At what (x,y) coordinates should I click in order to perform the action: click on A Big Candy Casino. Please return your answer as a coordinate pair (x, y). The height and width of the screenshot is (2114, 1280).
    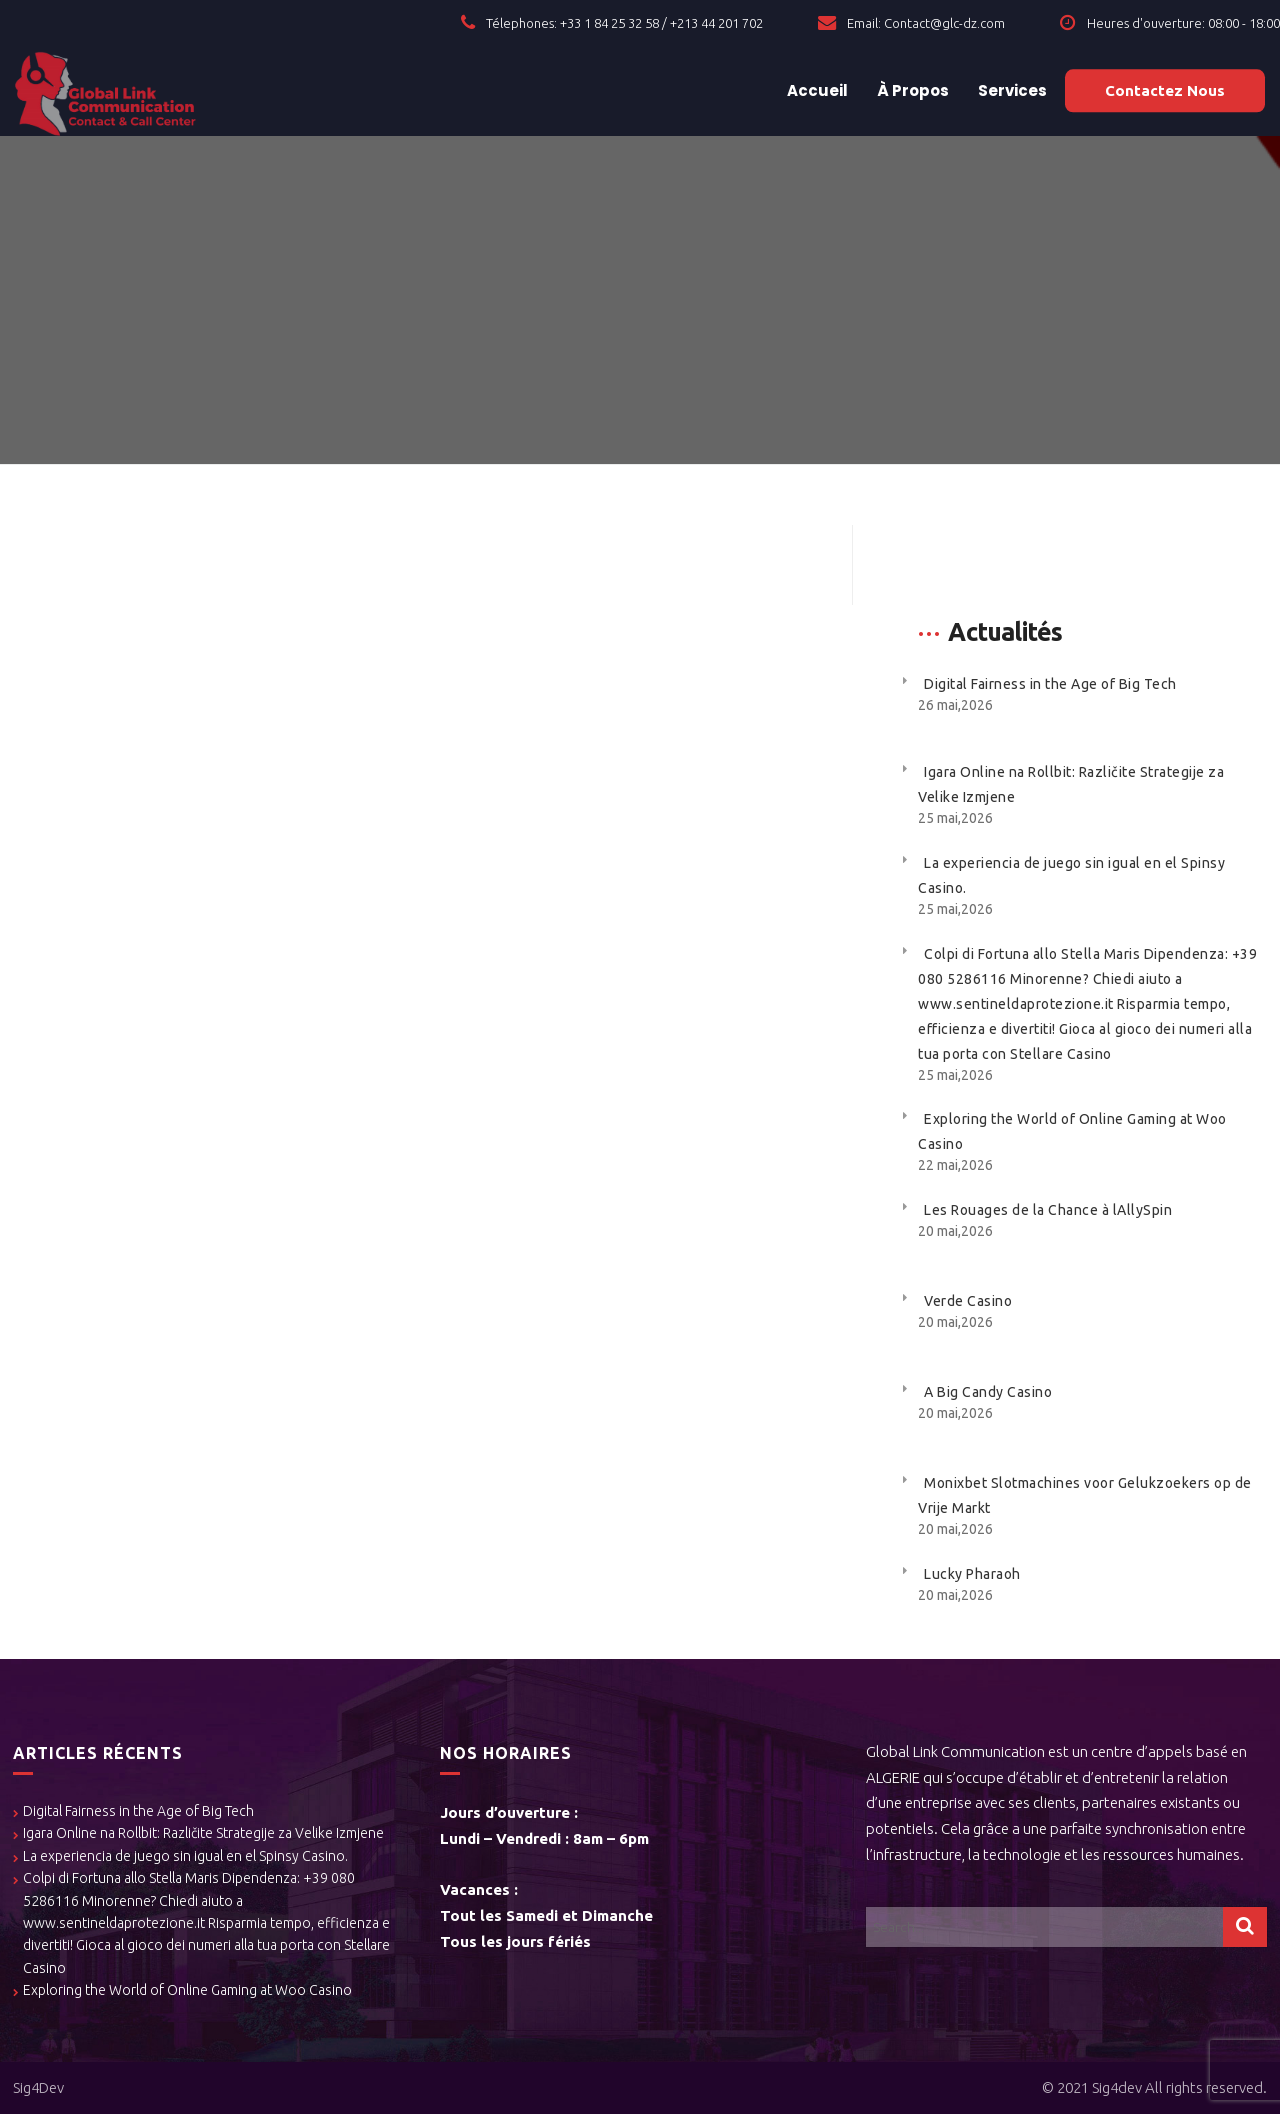
    Looking at the image, I should click on (988, 1392).